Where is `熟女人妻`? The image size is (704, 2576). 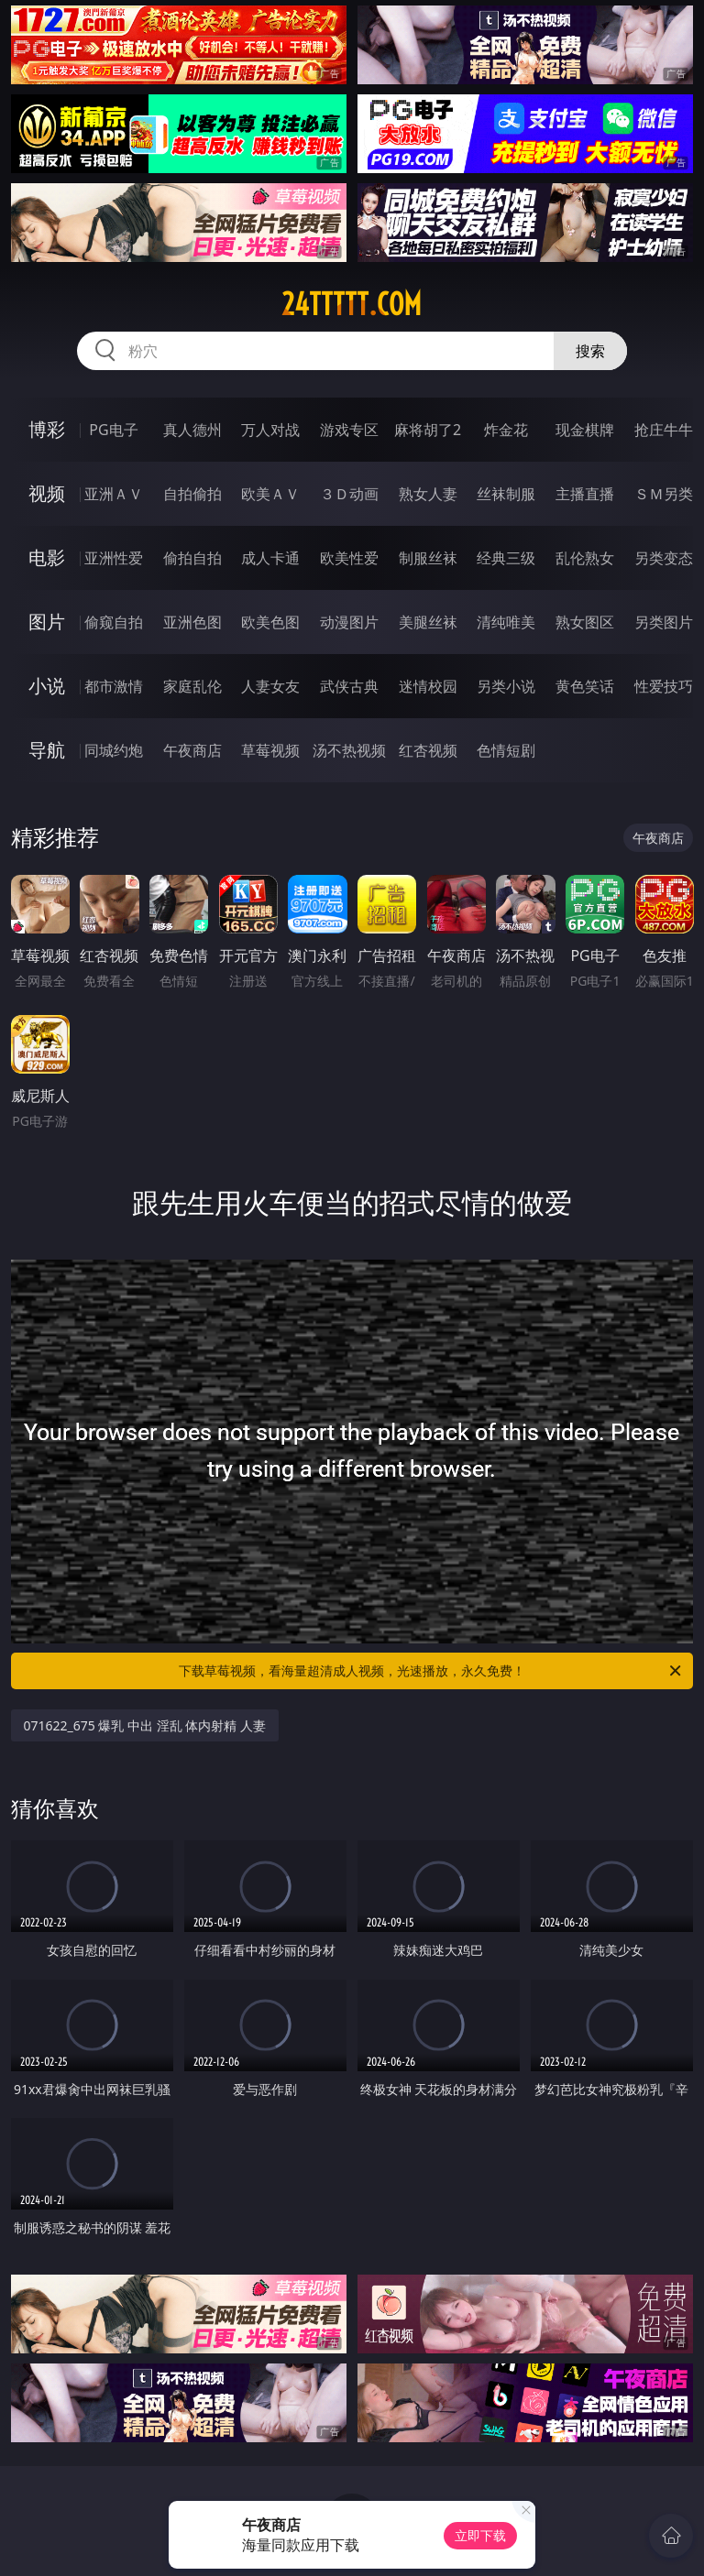 熟女人妻 is located at coordinates (428, 494).